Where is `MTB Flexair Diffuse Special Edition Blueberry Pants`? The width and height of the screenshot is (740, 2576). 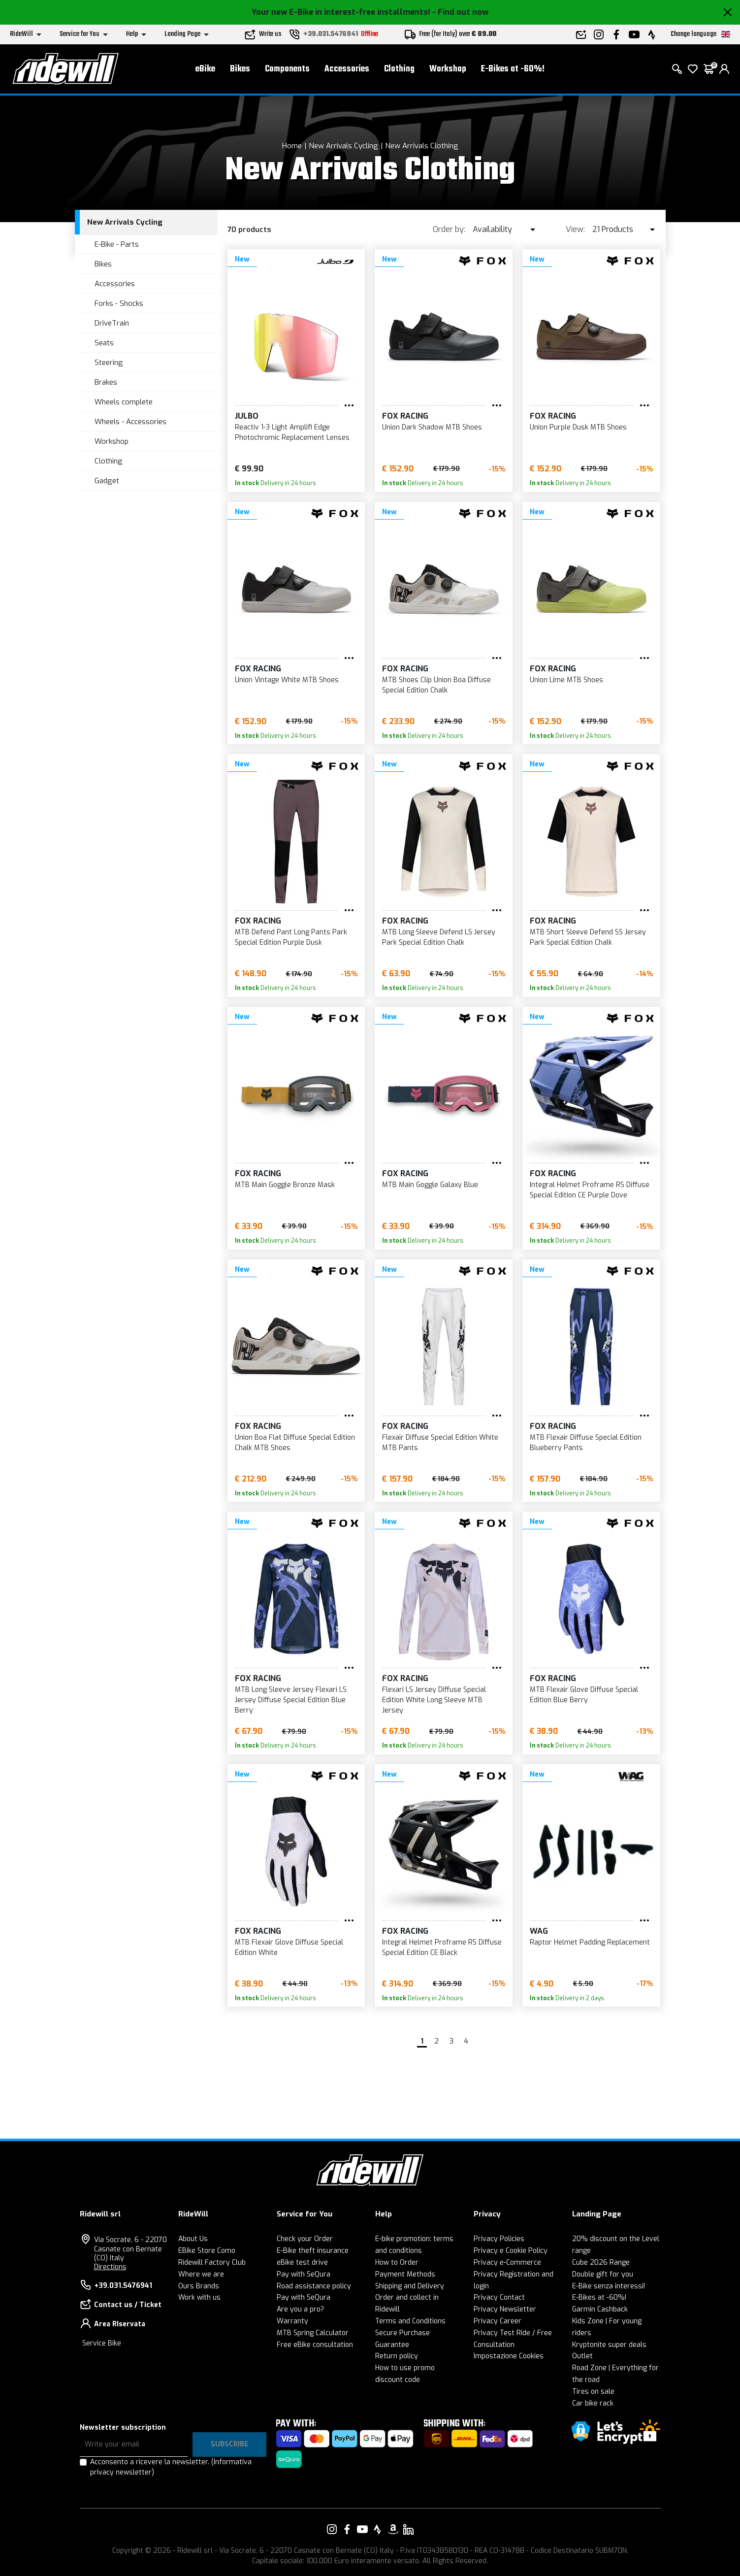 MTB Flexair Diffuse Special Edition Blueberry Pants is located at coordinates (586, 1443).